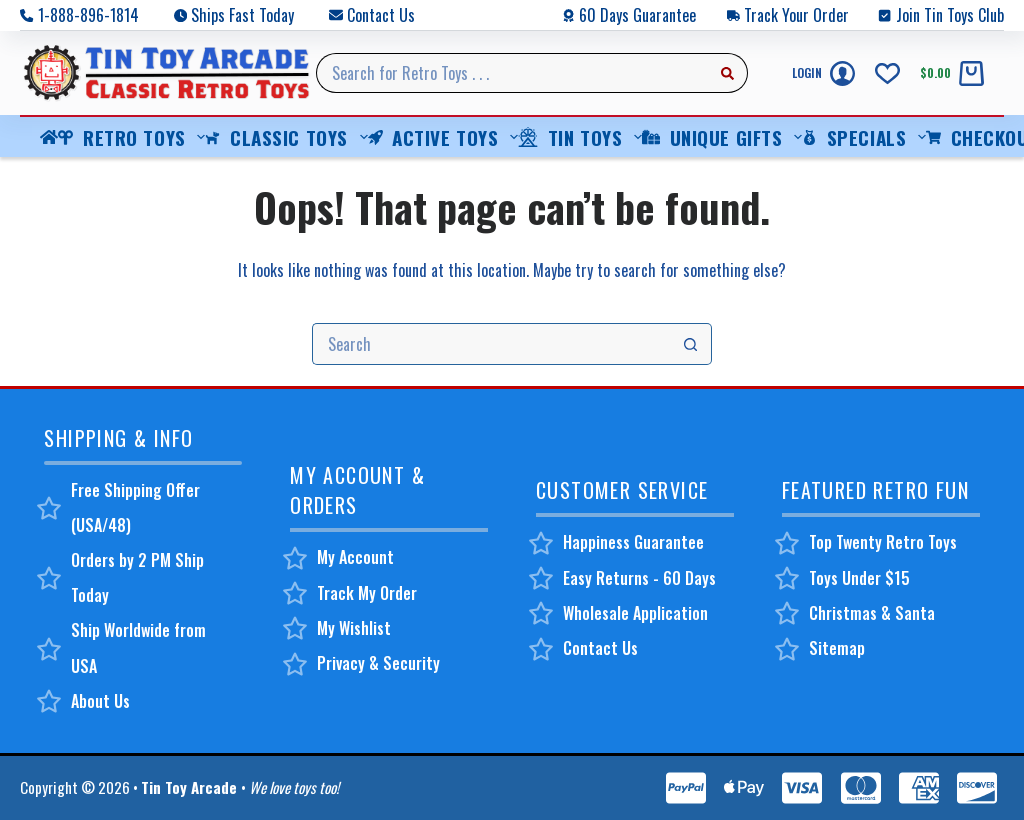 The height and width of the screenshot is (820, 1024). I want to click on Sitemap, so click(837, 648).